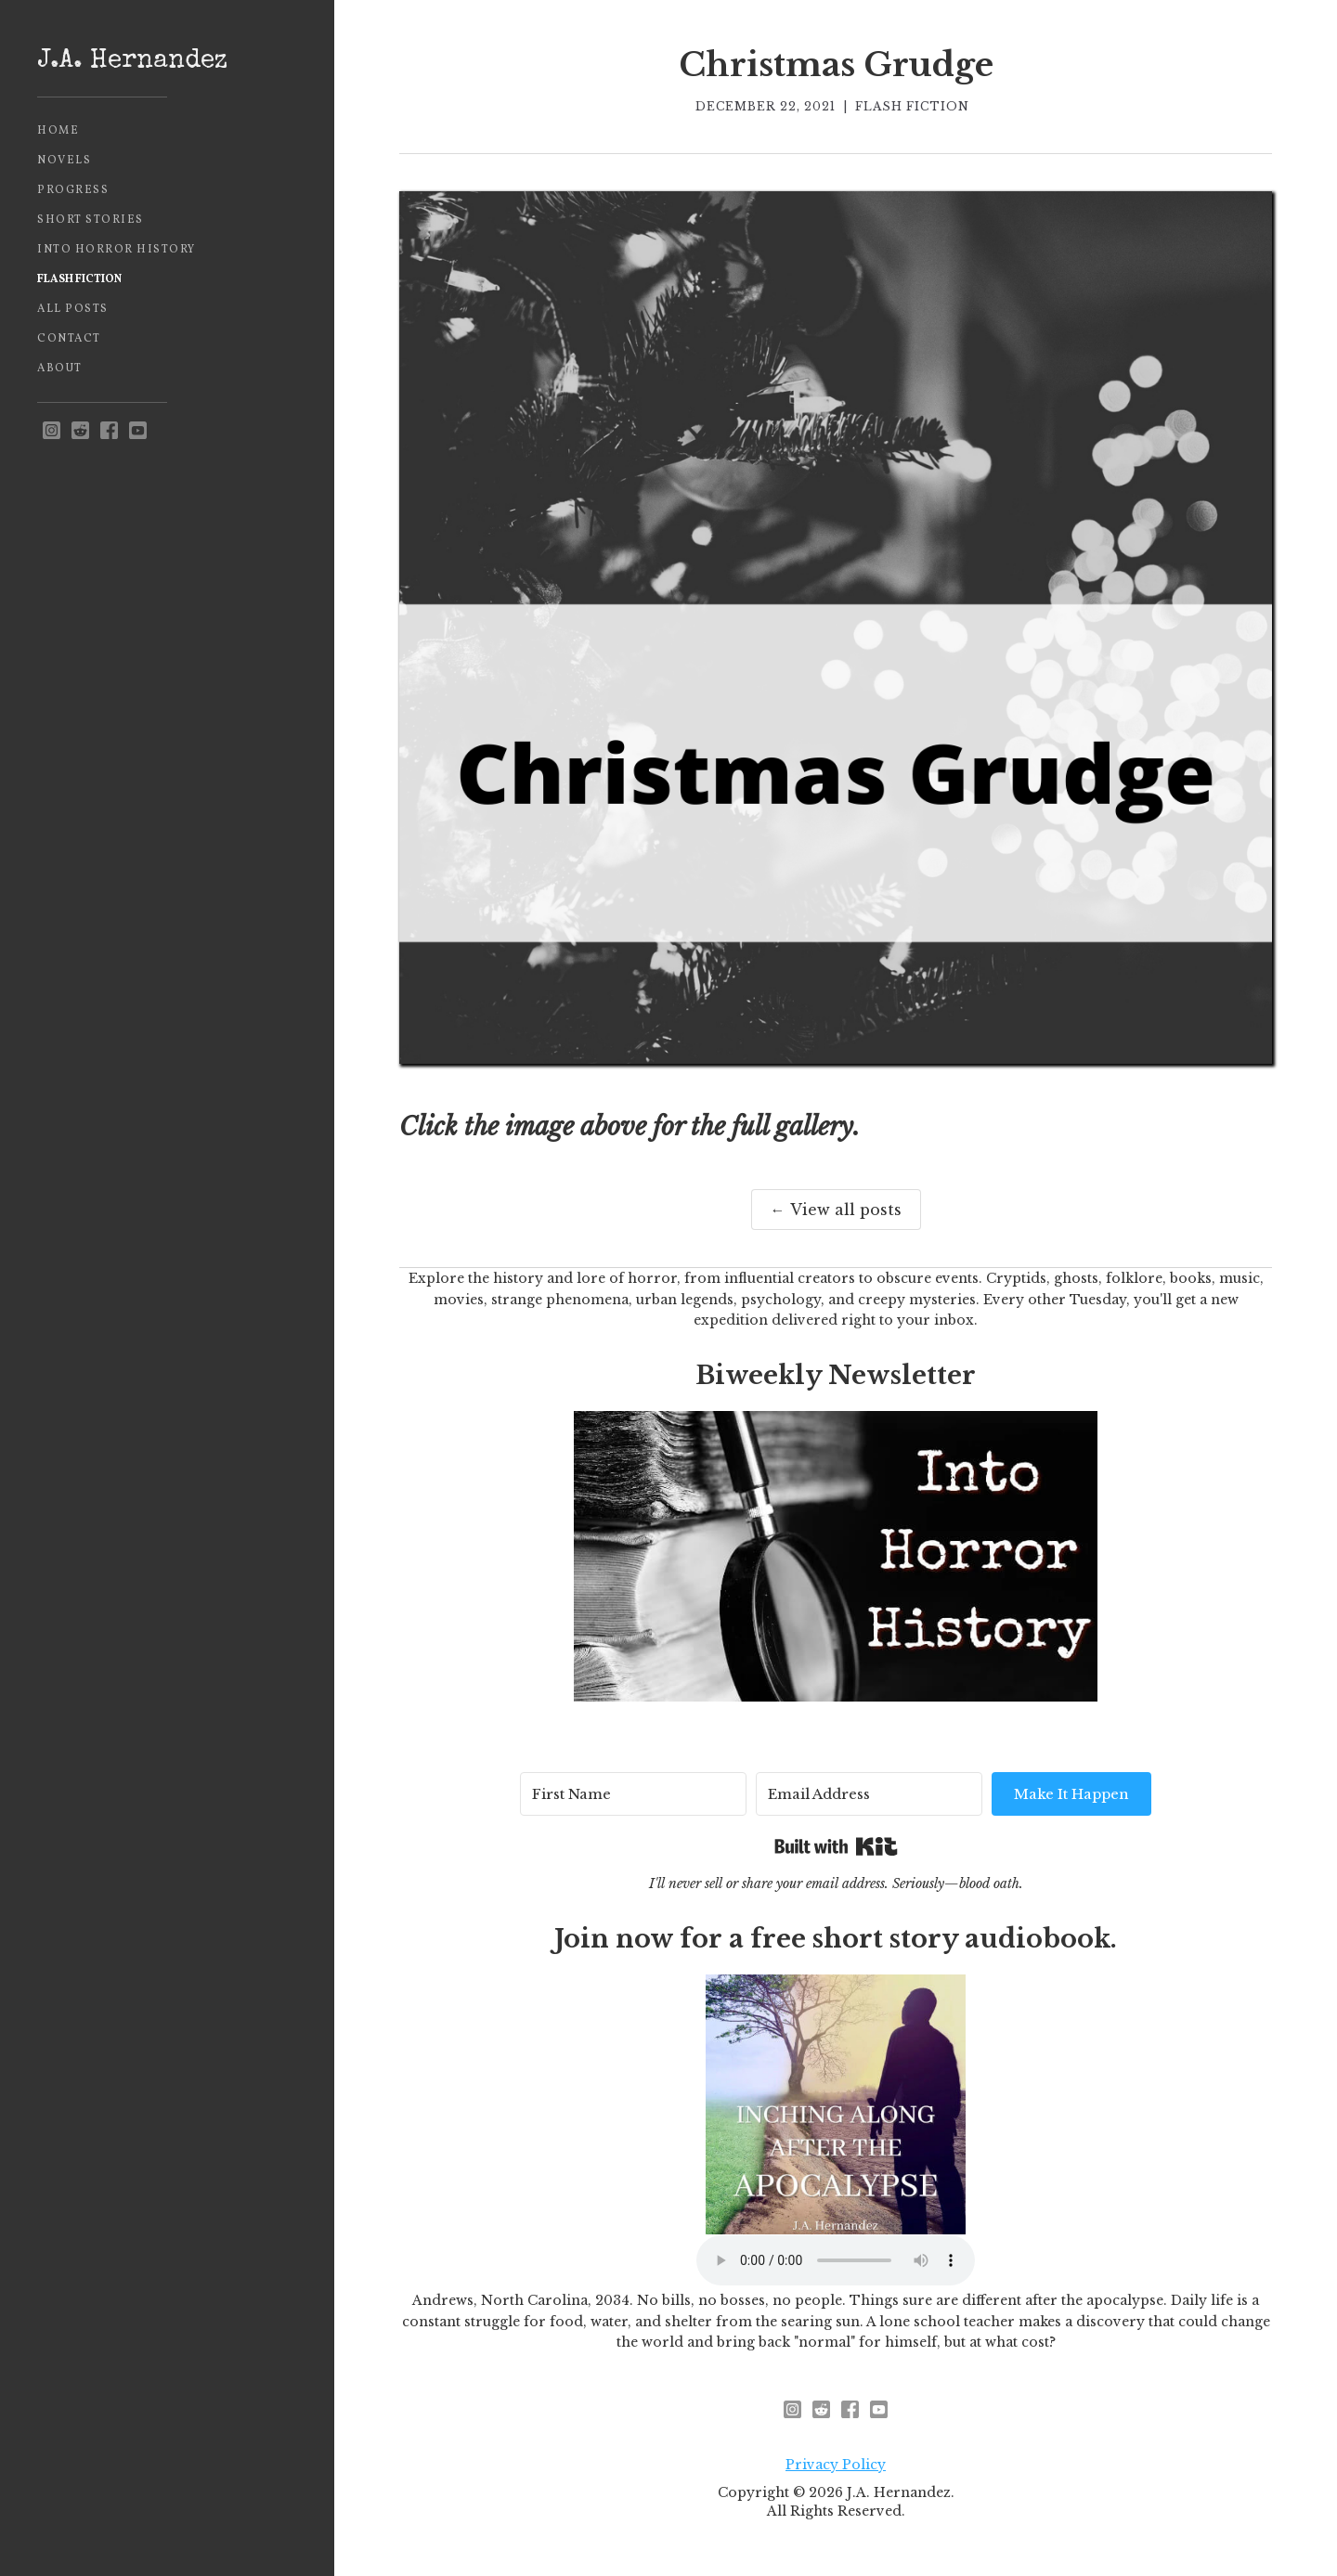 This screenshot has width=1337, height=2576. I want to click on [youtube], so click(138, 430).